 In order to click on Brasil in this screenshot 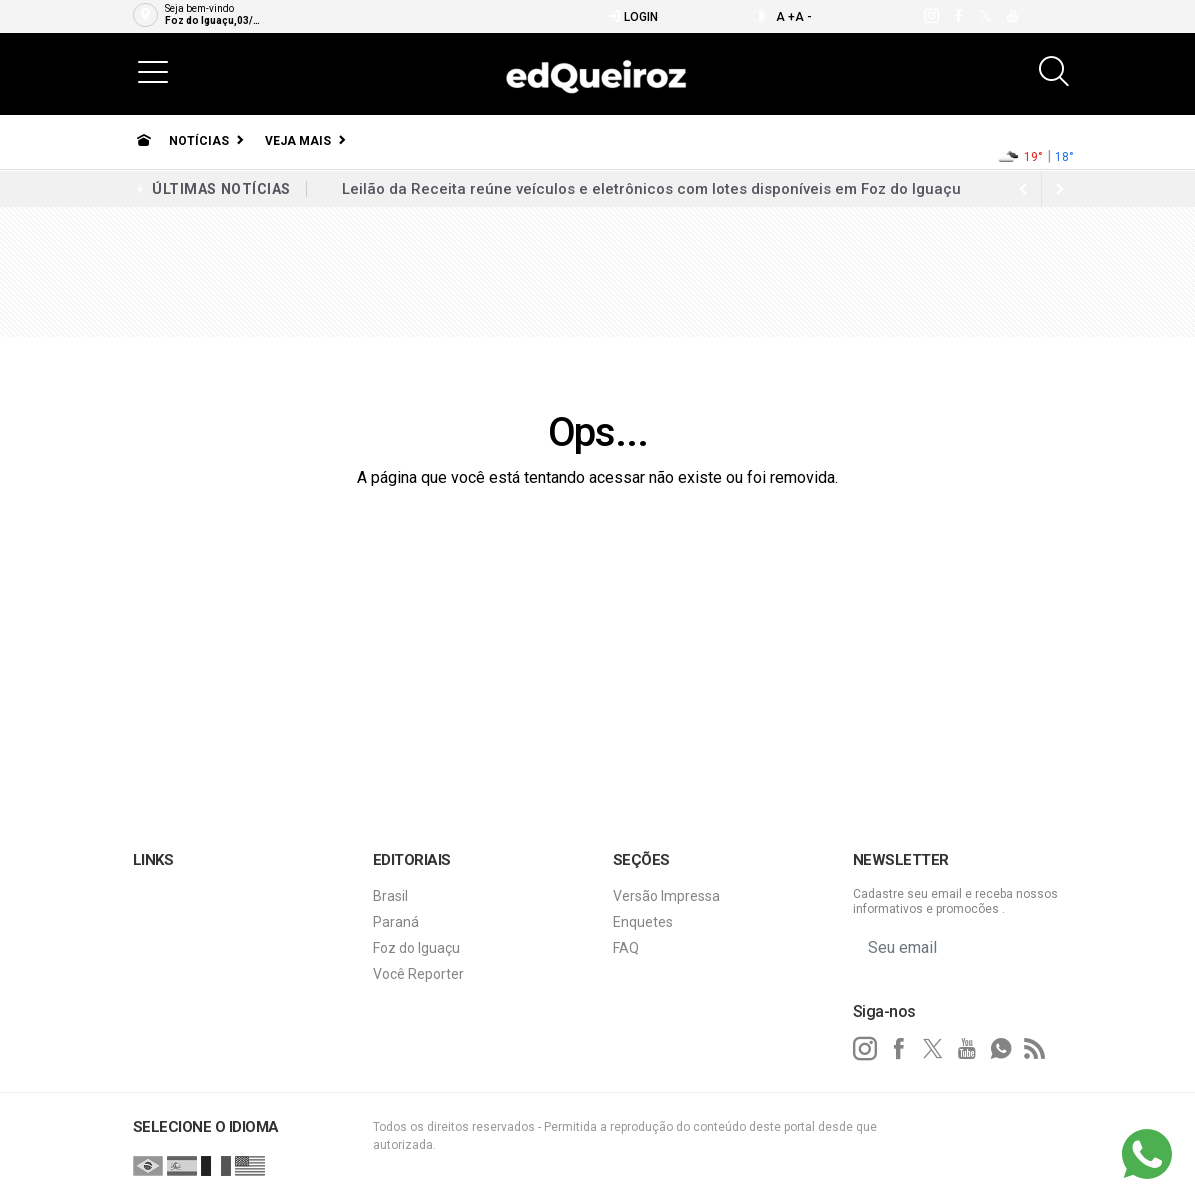, I will do `click(390, 896)`.